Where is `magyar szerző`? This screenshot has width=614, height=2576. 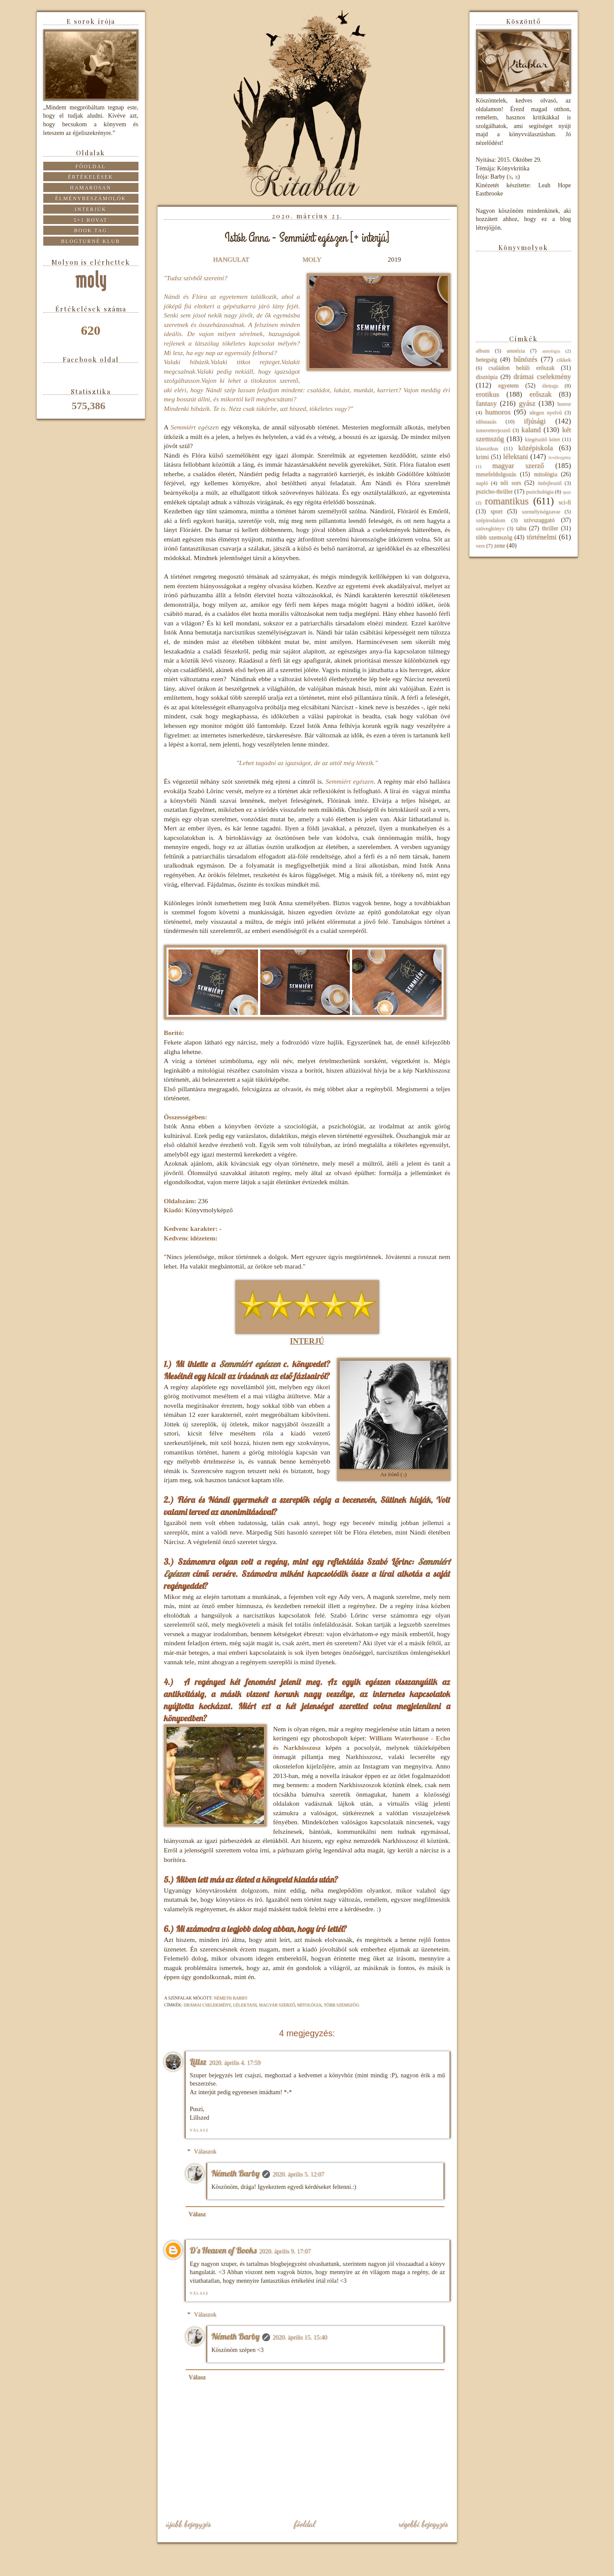 magyar szerző is located at coordinates (277, 2004).